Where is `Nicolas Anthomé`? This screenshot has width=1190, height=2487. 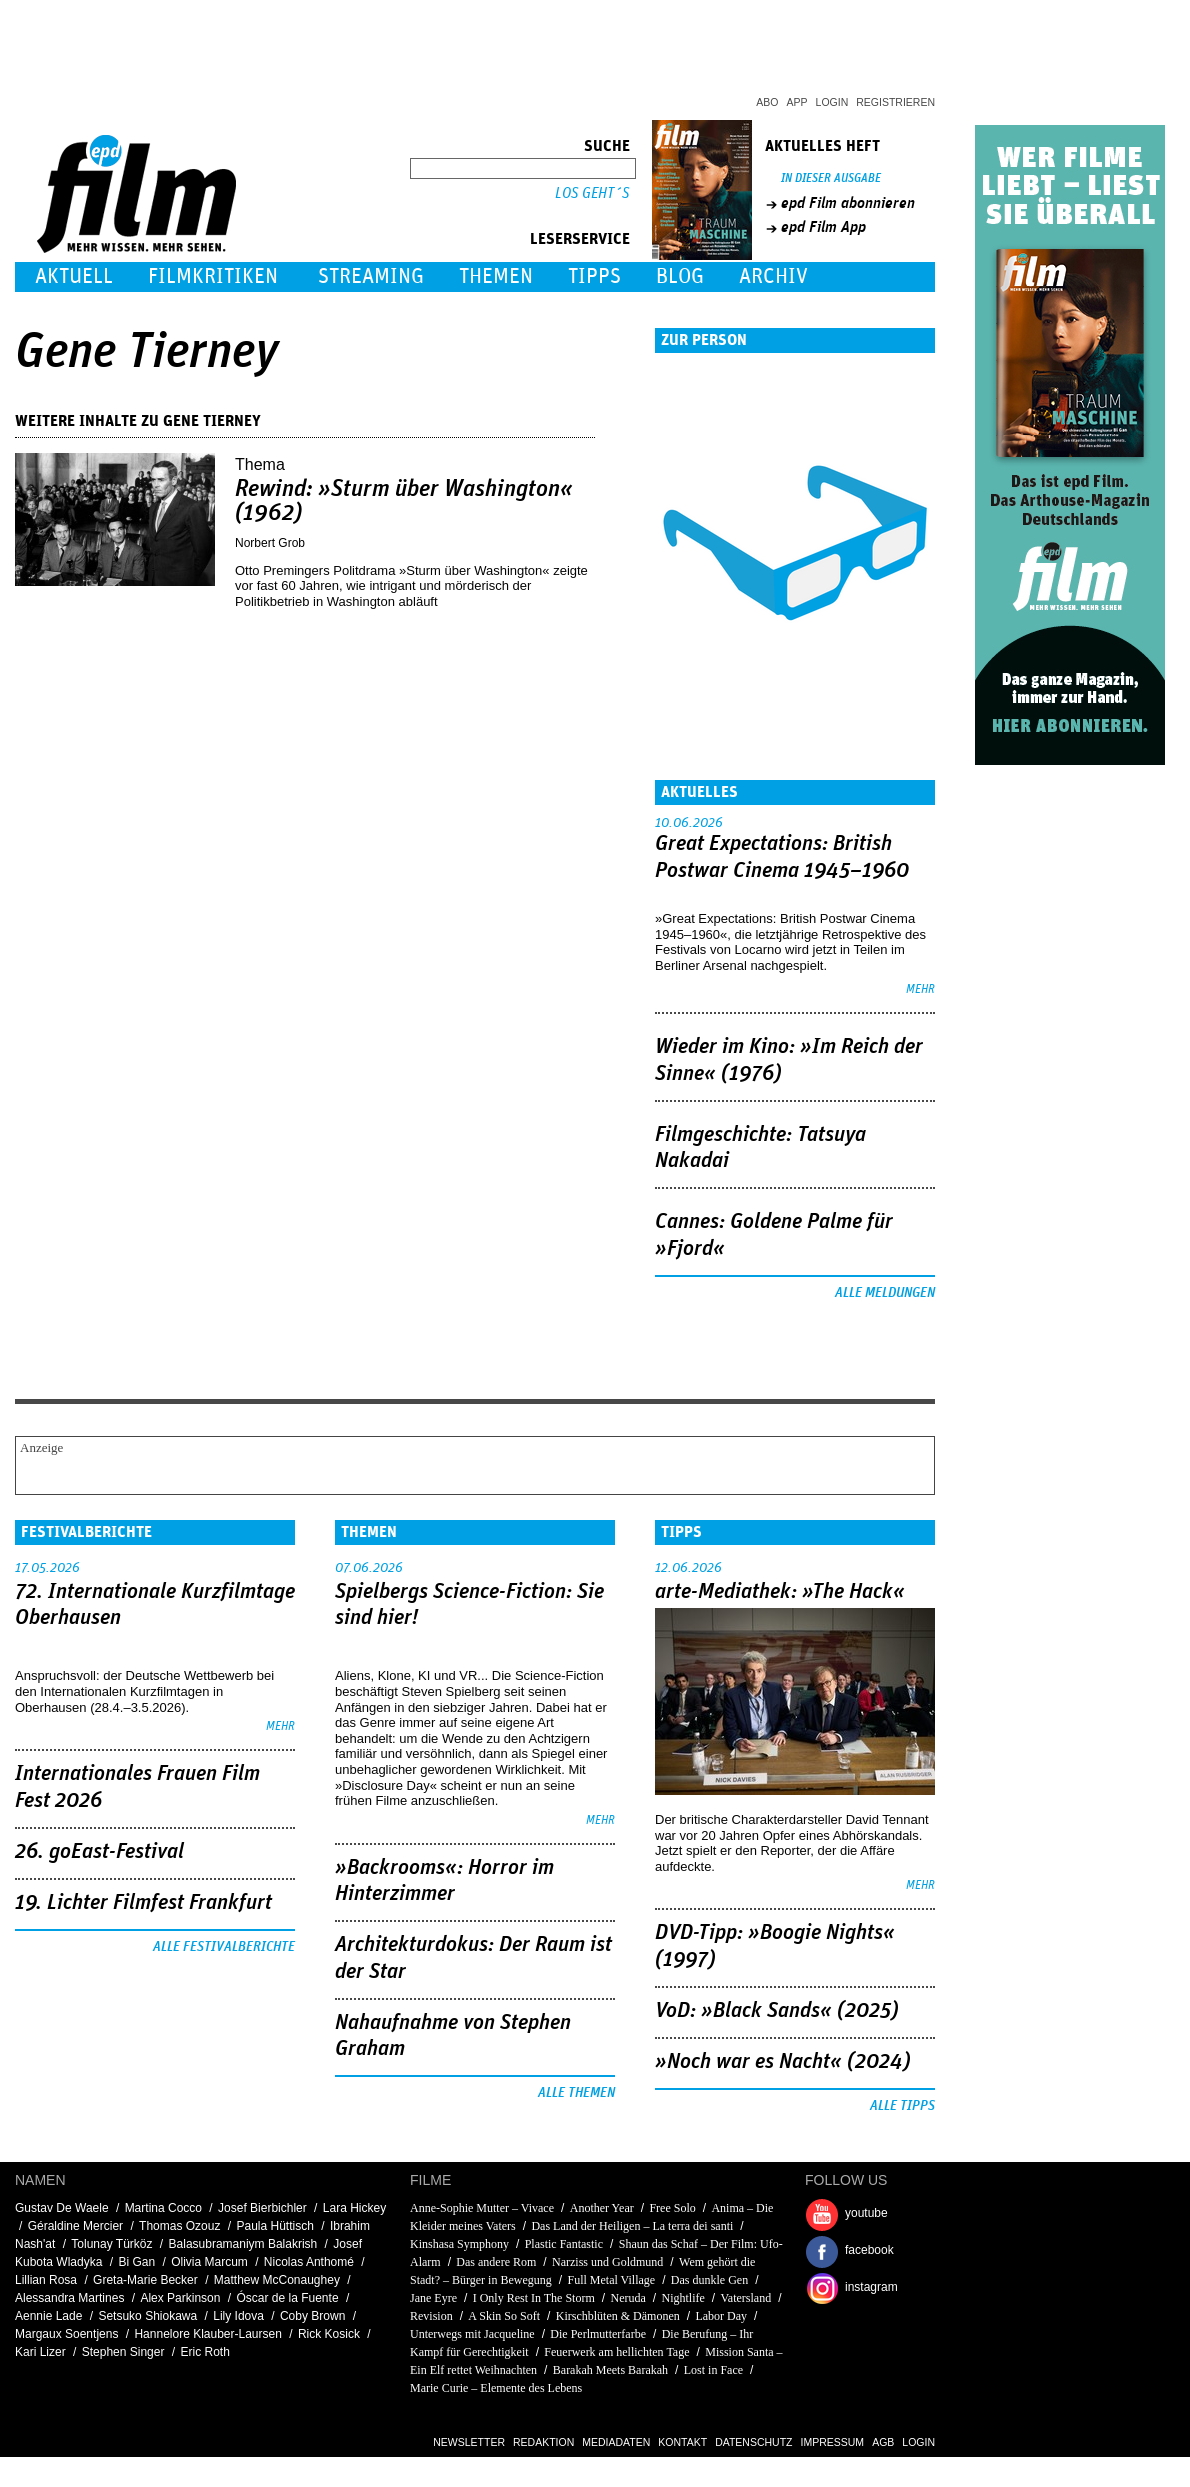
Nicolas Anthomé is located at coordinates (309, 2262).